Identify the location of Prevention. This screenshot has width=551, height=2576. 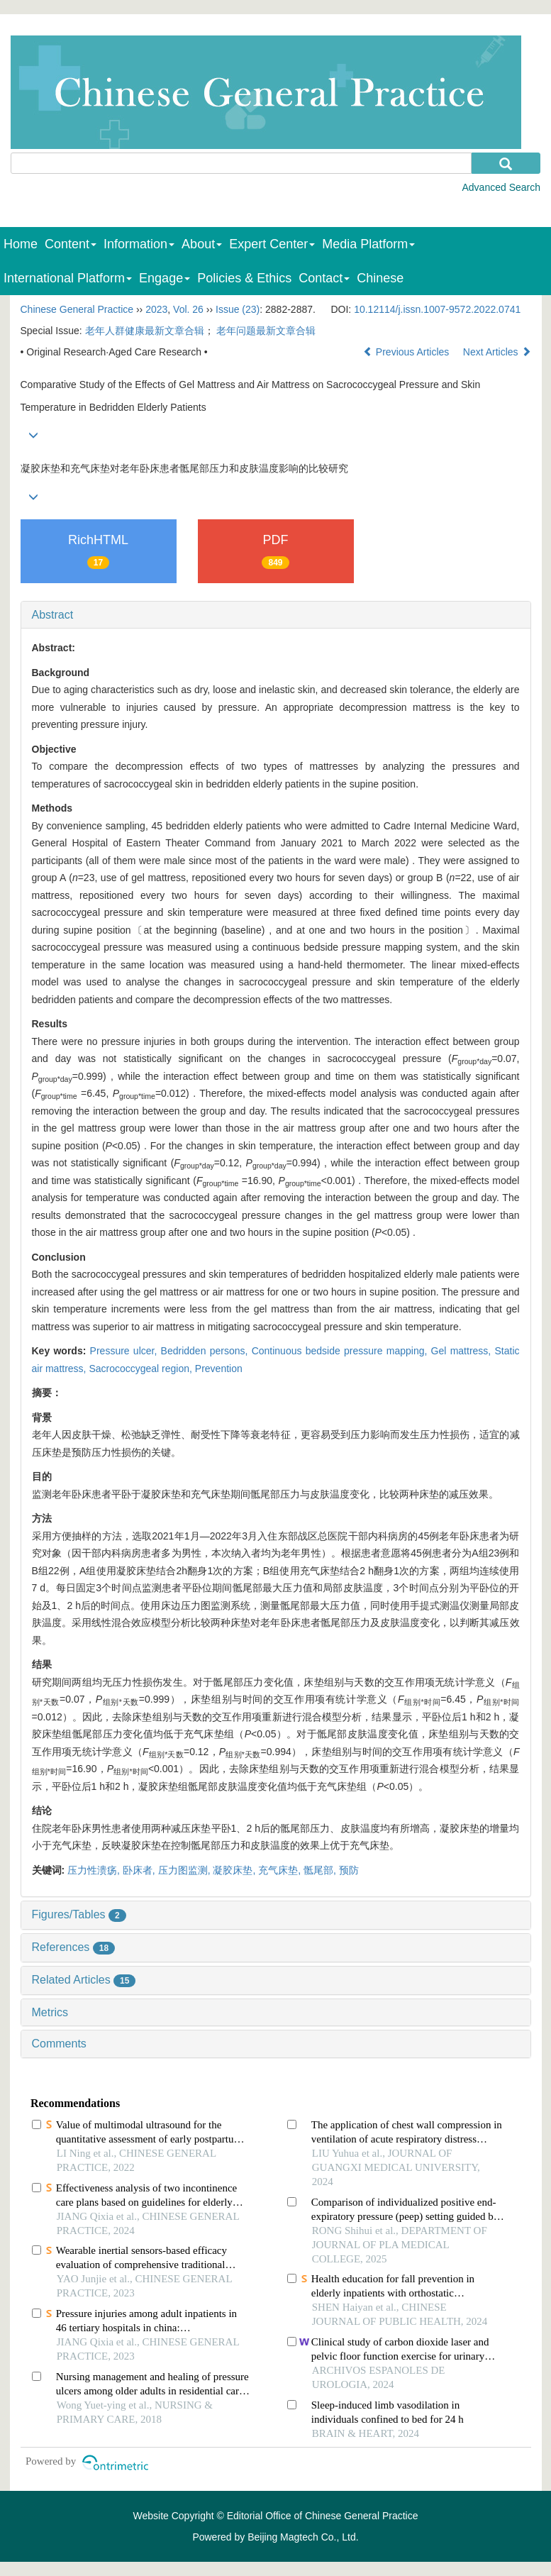
(219, 1368).